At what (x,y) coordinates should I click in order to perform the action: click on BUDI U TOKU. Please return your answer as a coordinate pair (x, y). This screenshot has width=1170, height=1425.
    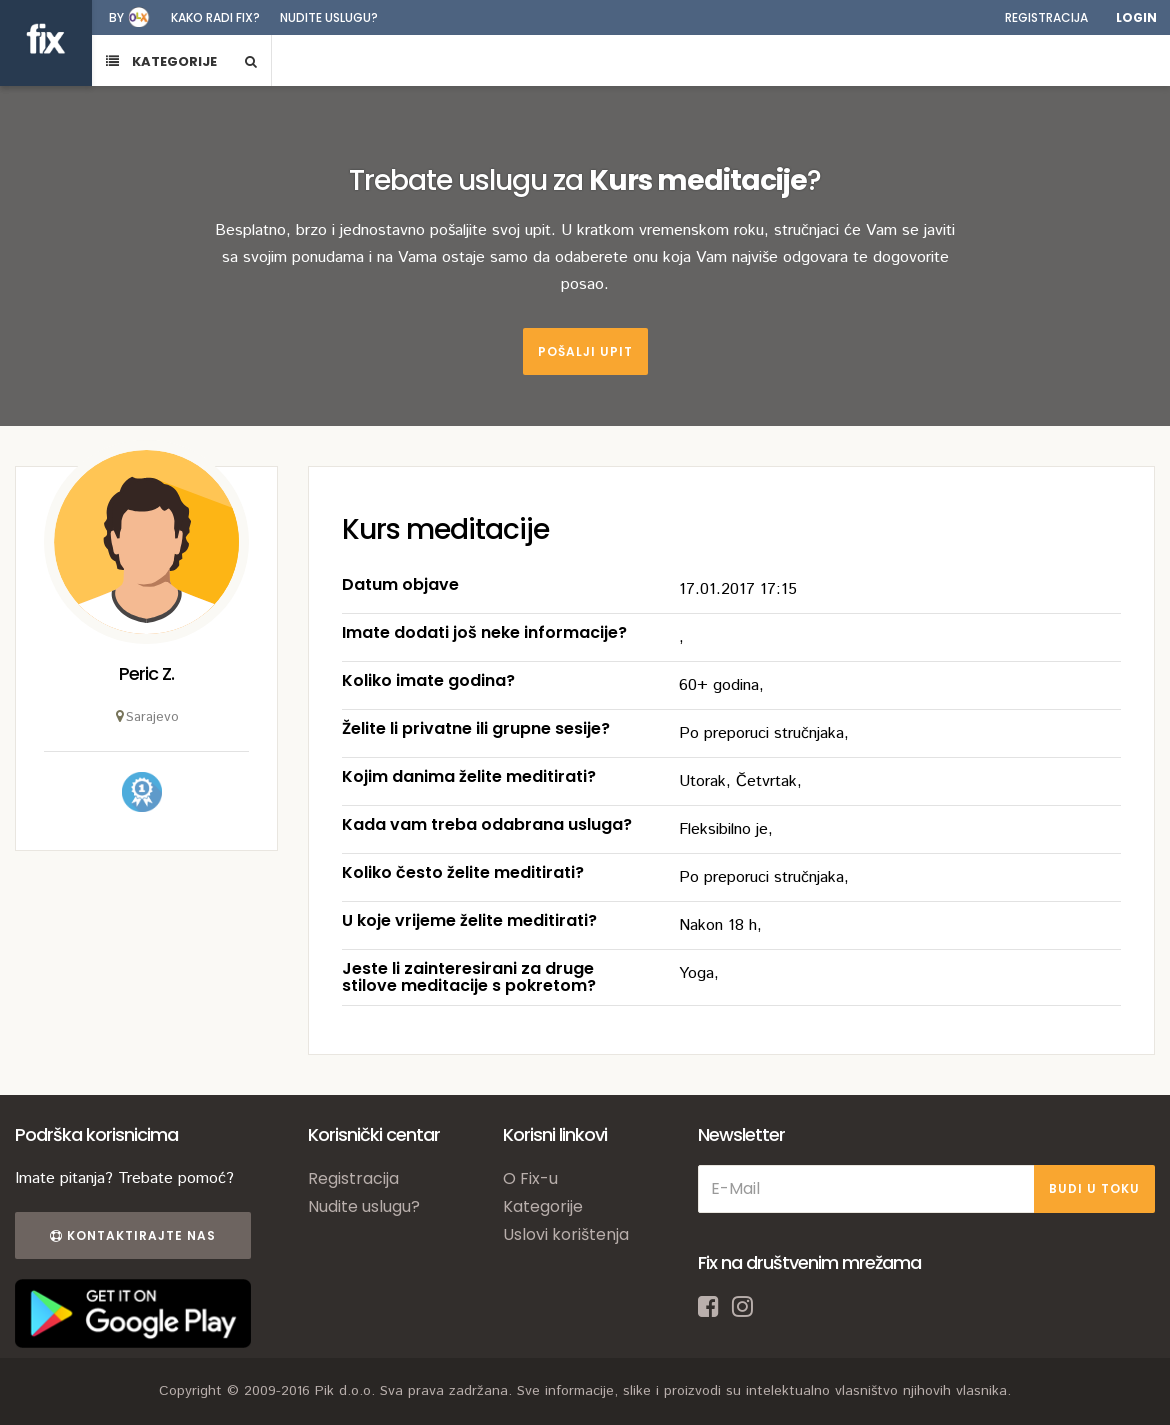
    Looking at the image, I should click on (1094, 1188).